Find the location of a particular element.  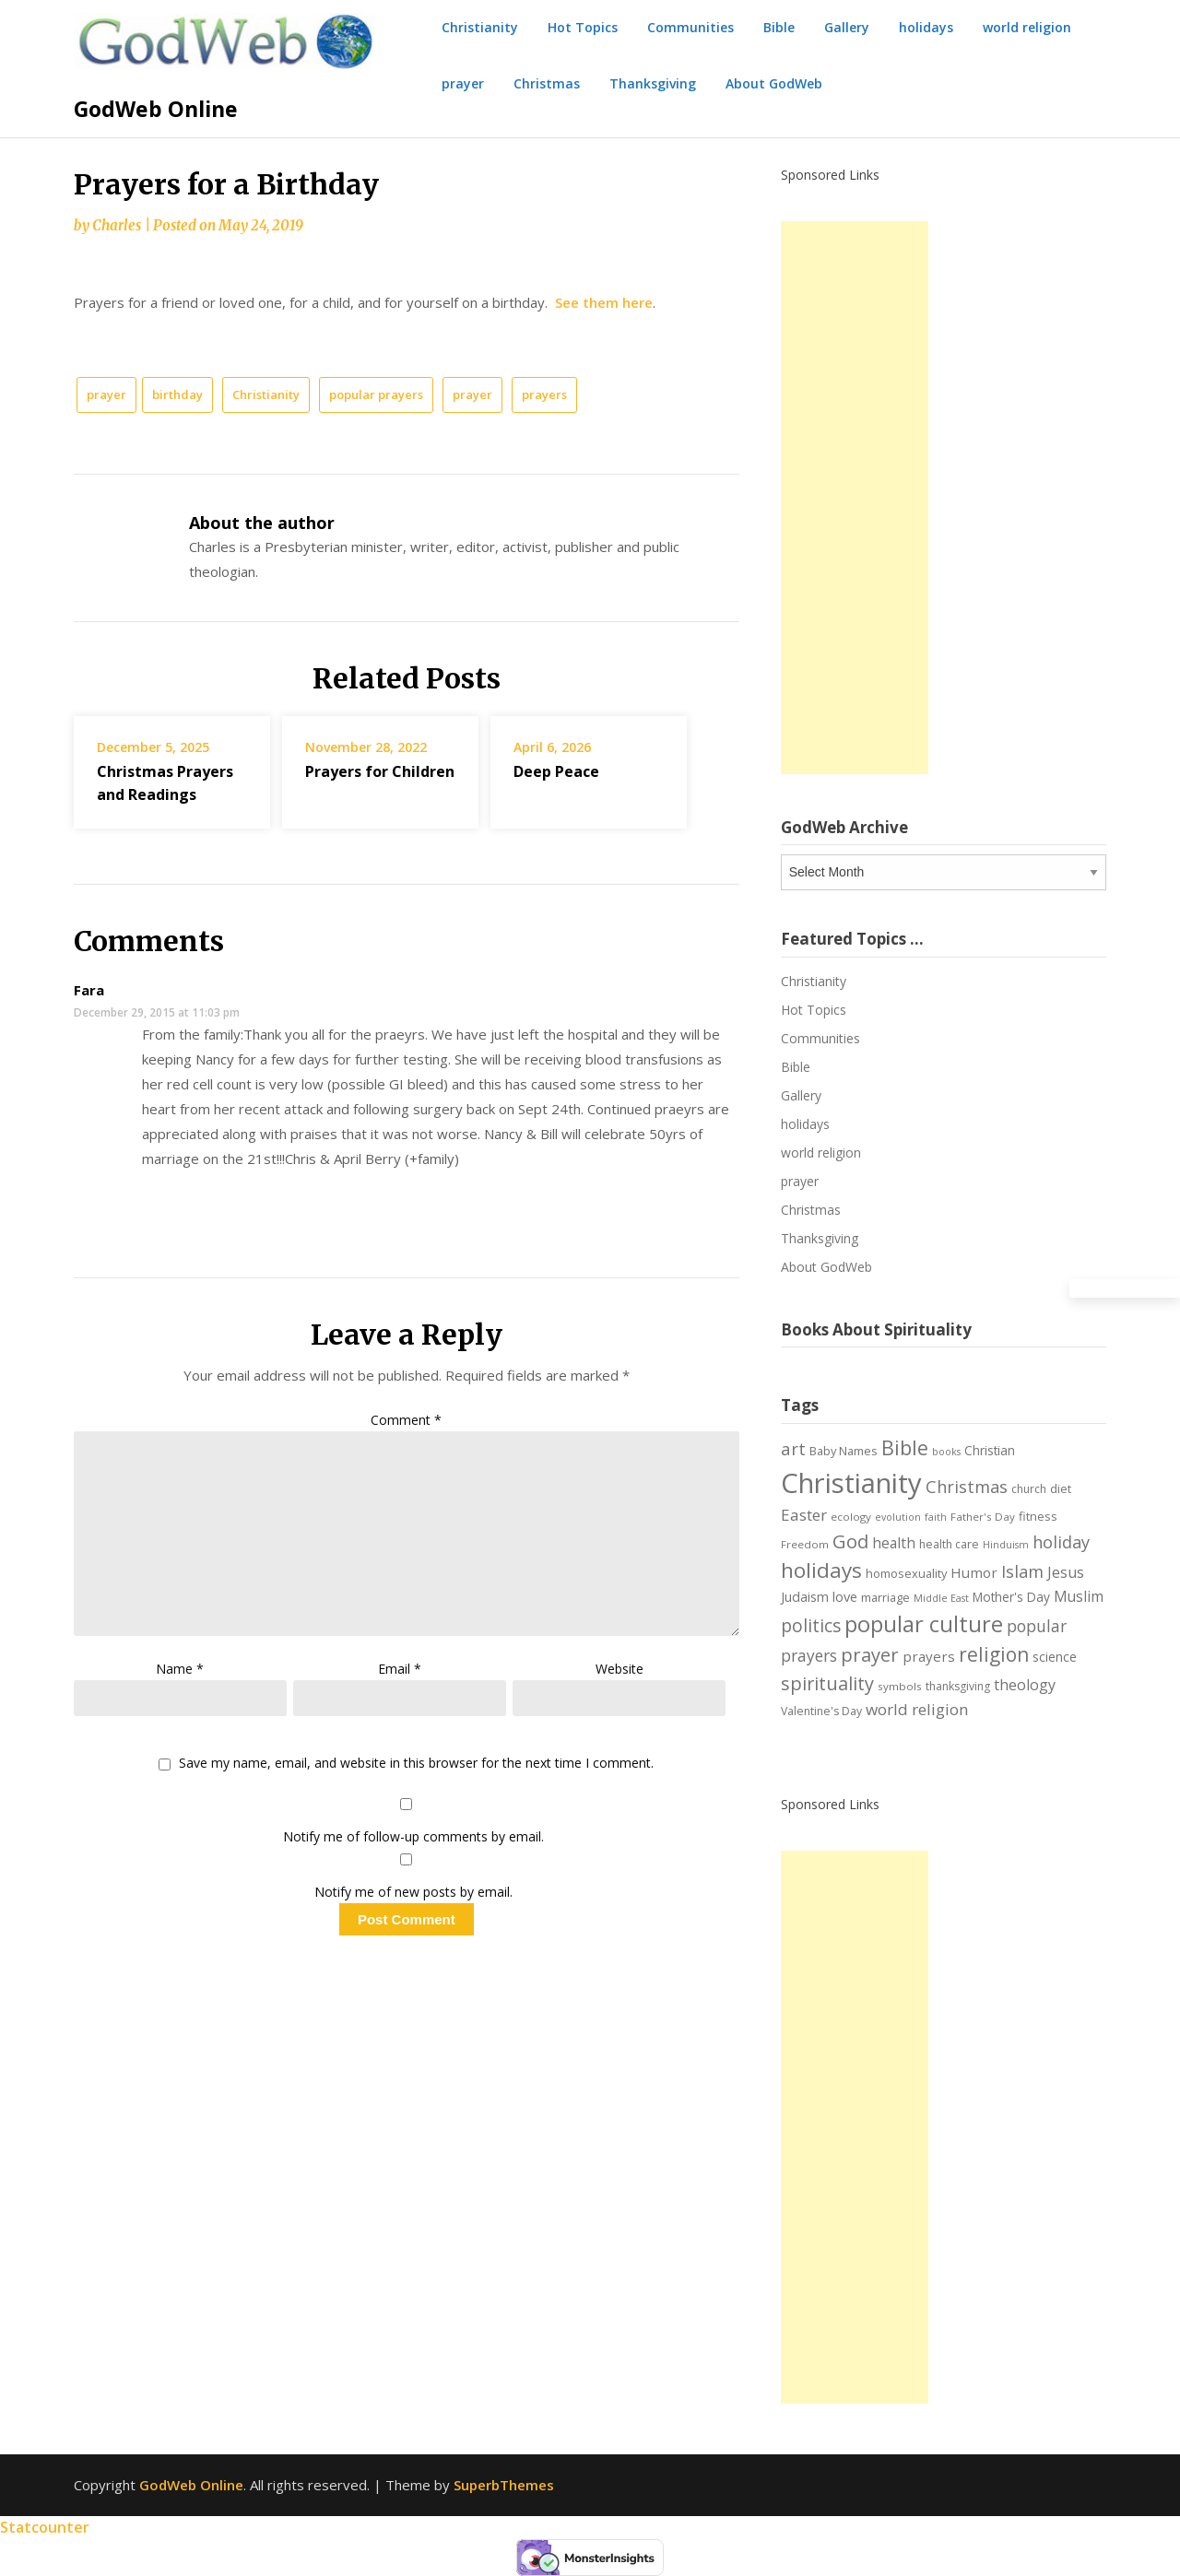

symbols [symbols (6 items)] is located at coordinates (900, 1686).